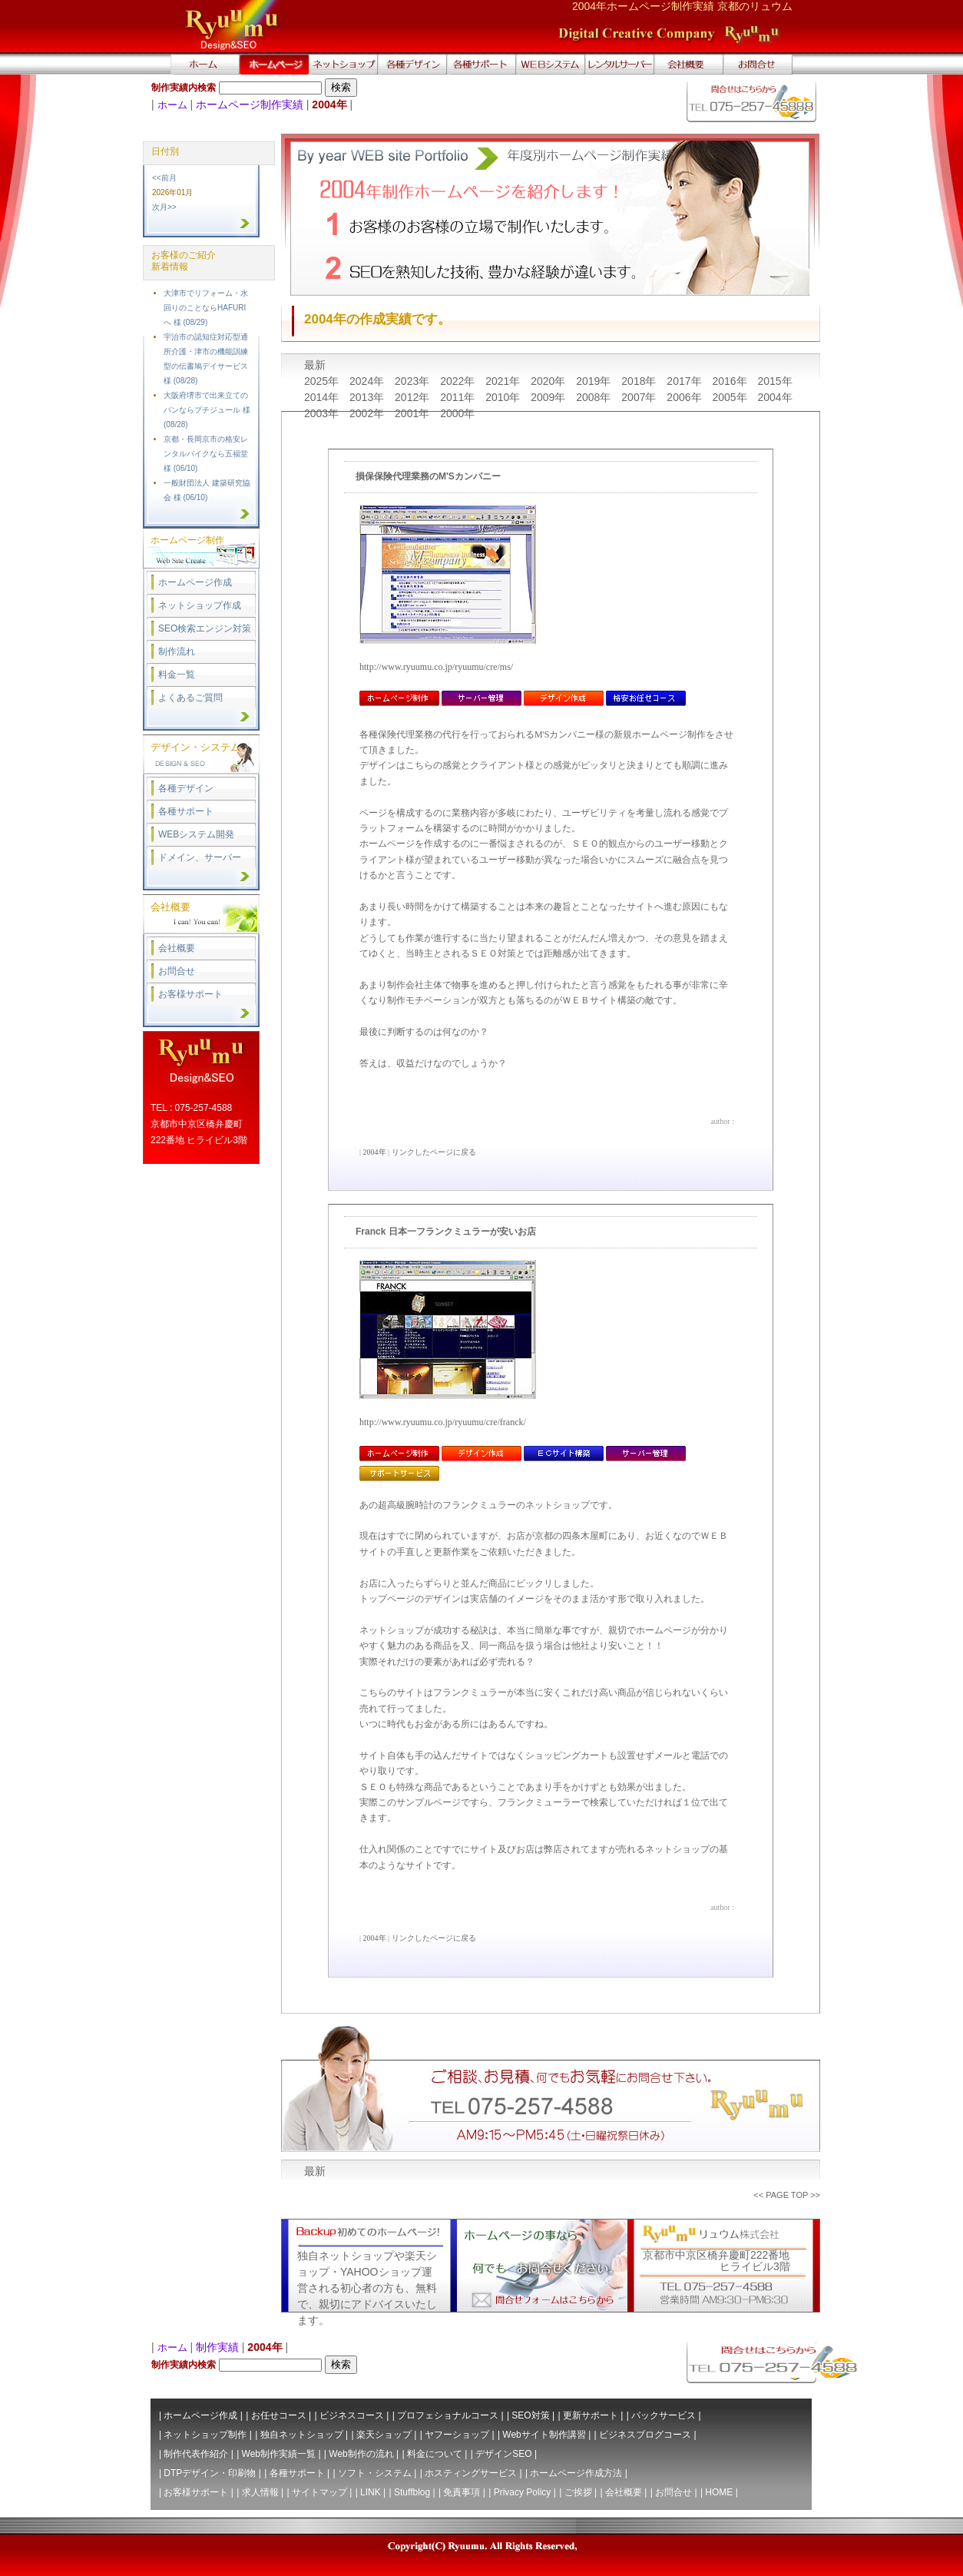  What do you see at coordinates (576, 2473) in the screenshot?
I see `ホームページ作成方法` at bounding box center [576, 2473].